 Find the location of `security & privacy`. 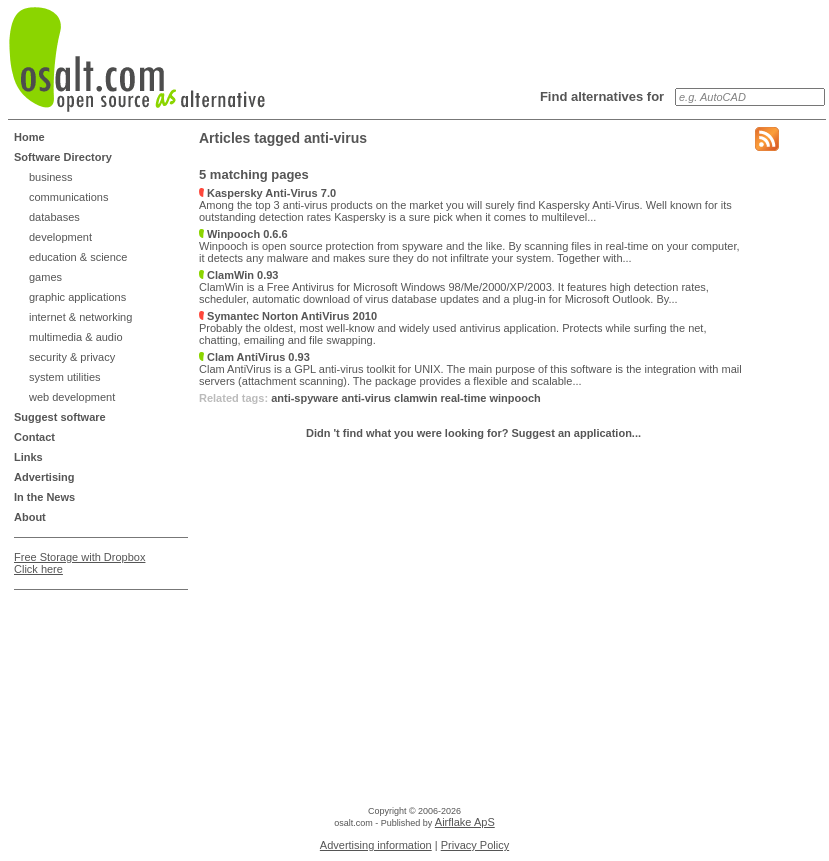

security & privacy is located at coordinates (72, 357).